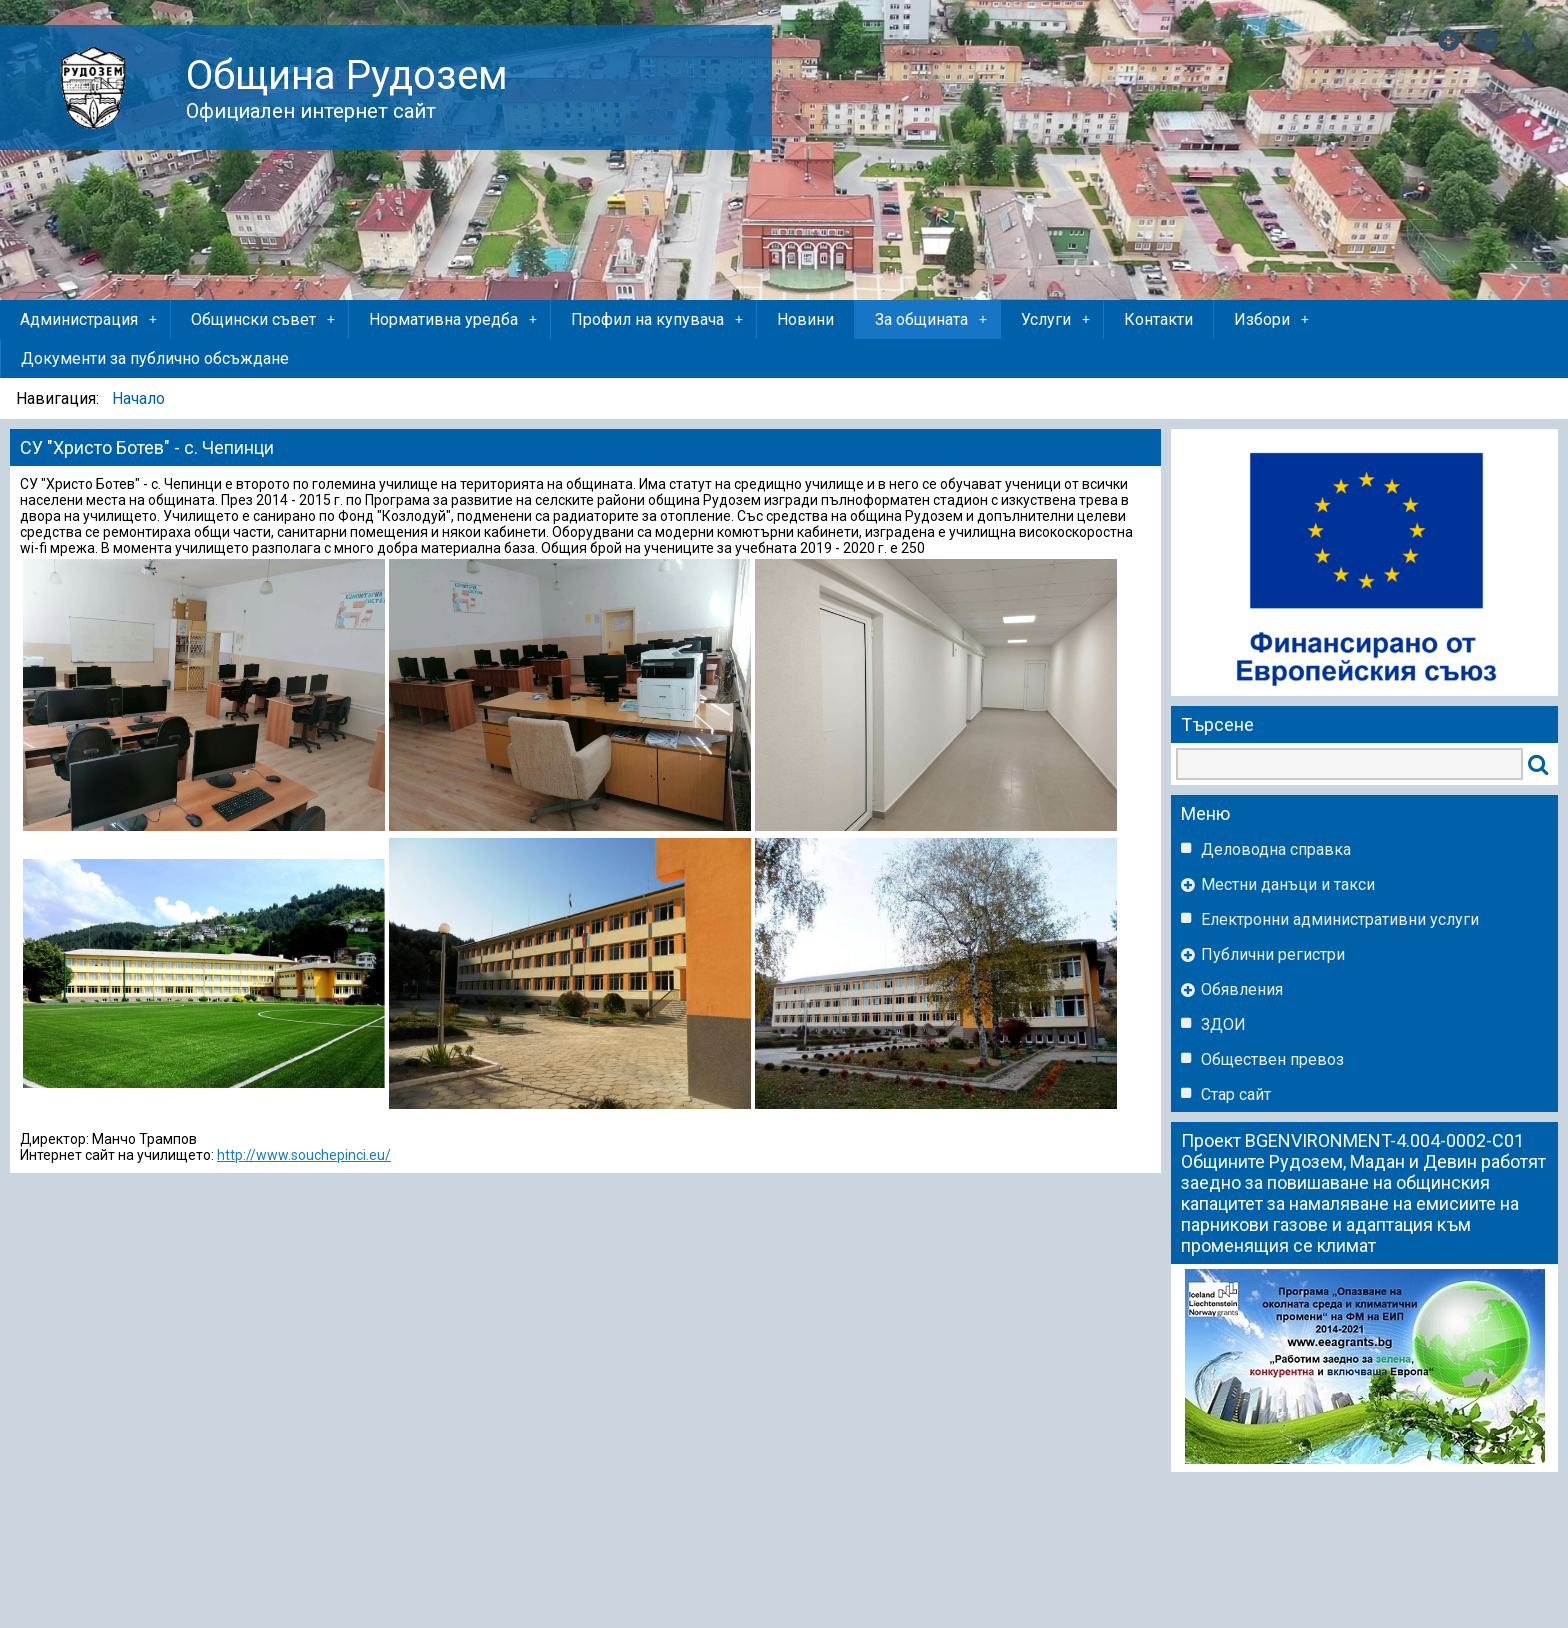 This screenshot has height=1628, width=1568. I want to click on Деловодна справка, so click(1276, 849).